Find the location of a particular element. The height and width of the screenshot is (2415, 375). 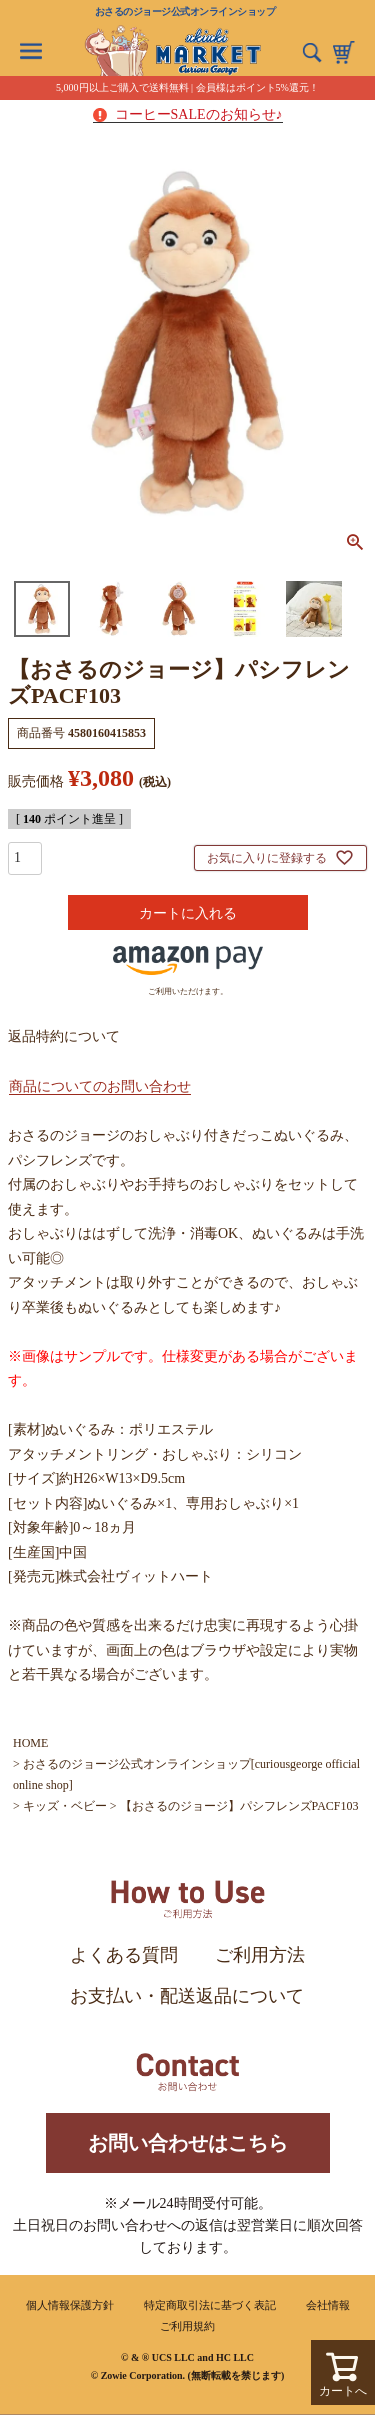

お問い合わせはこちら is located at coordinates (188, 2143).